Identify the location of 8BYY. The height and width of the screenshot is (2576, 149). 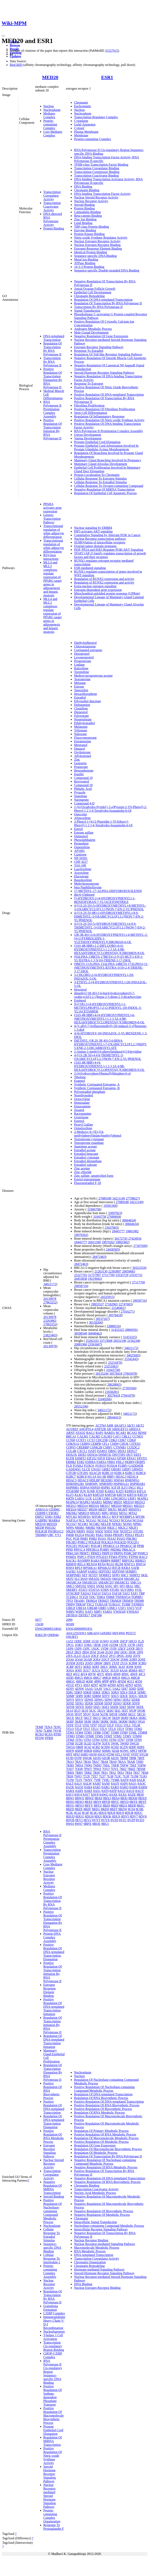
(89, 1805).